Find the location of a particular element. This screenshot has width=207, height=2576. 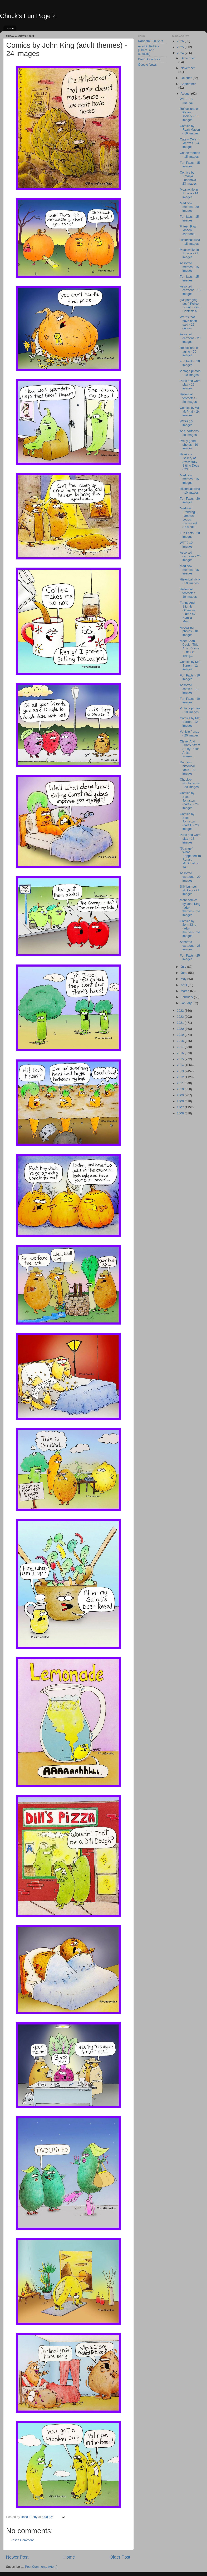

Post Comments (Atom) is located at coordinates (41, 2566).